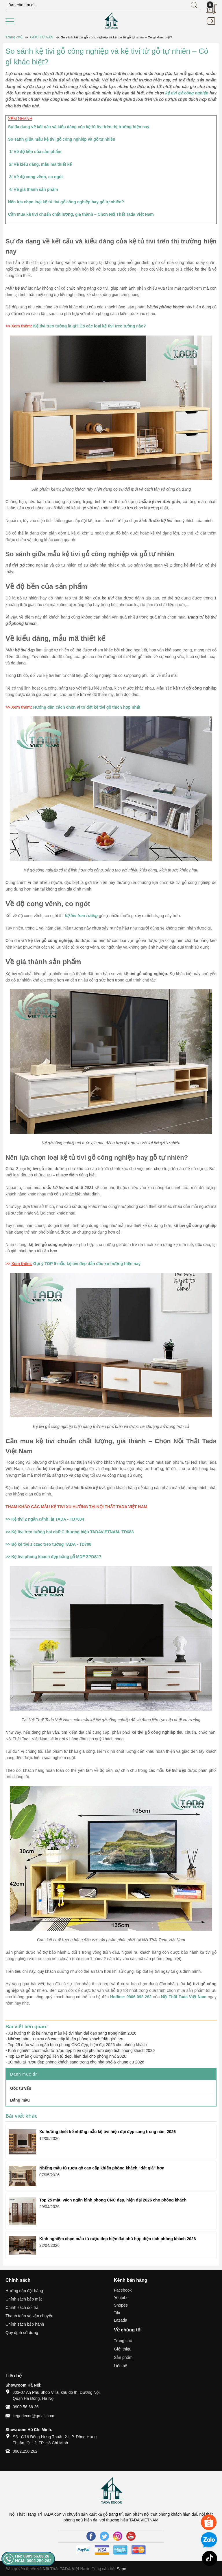 The width and height of the screenshot is (222, 2576). Describe the element at coordinates (25, 2451) in the screenshot. I see `0902.250.262` at that location.